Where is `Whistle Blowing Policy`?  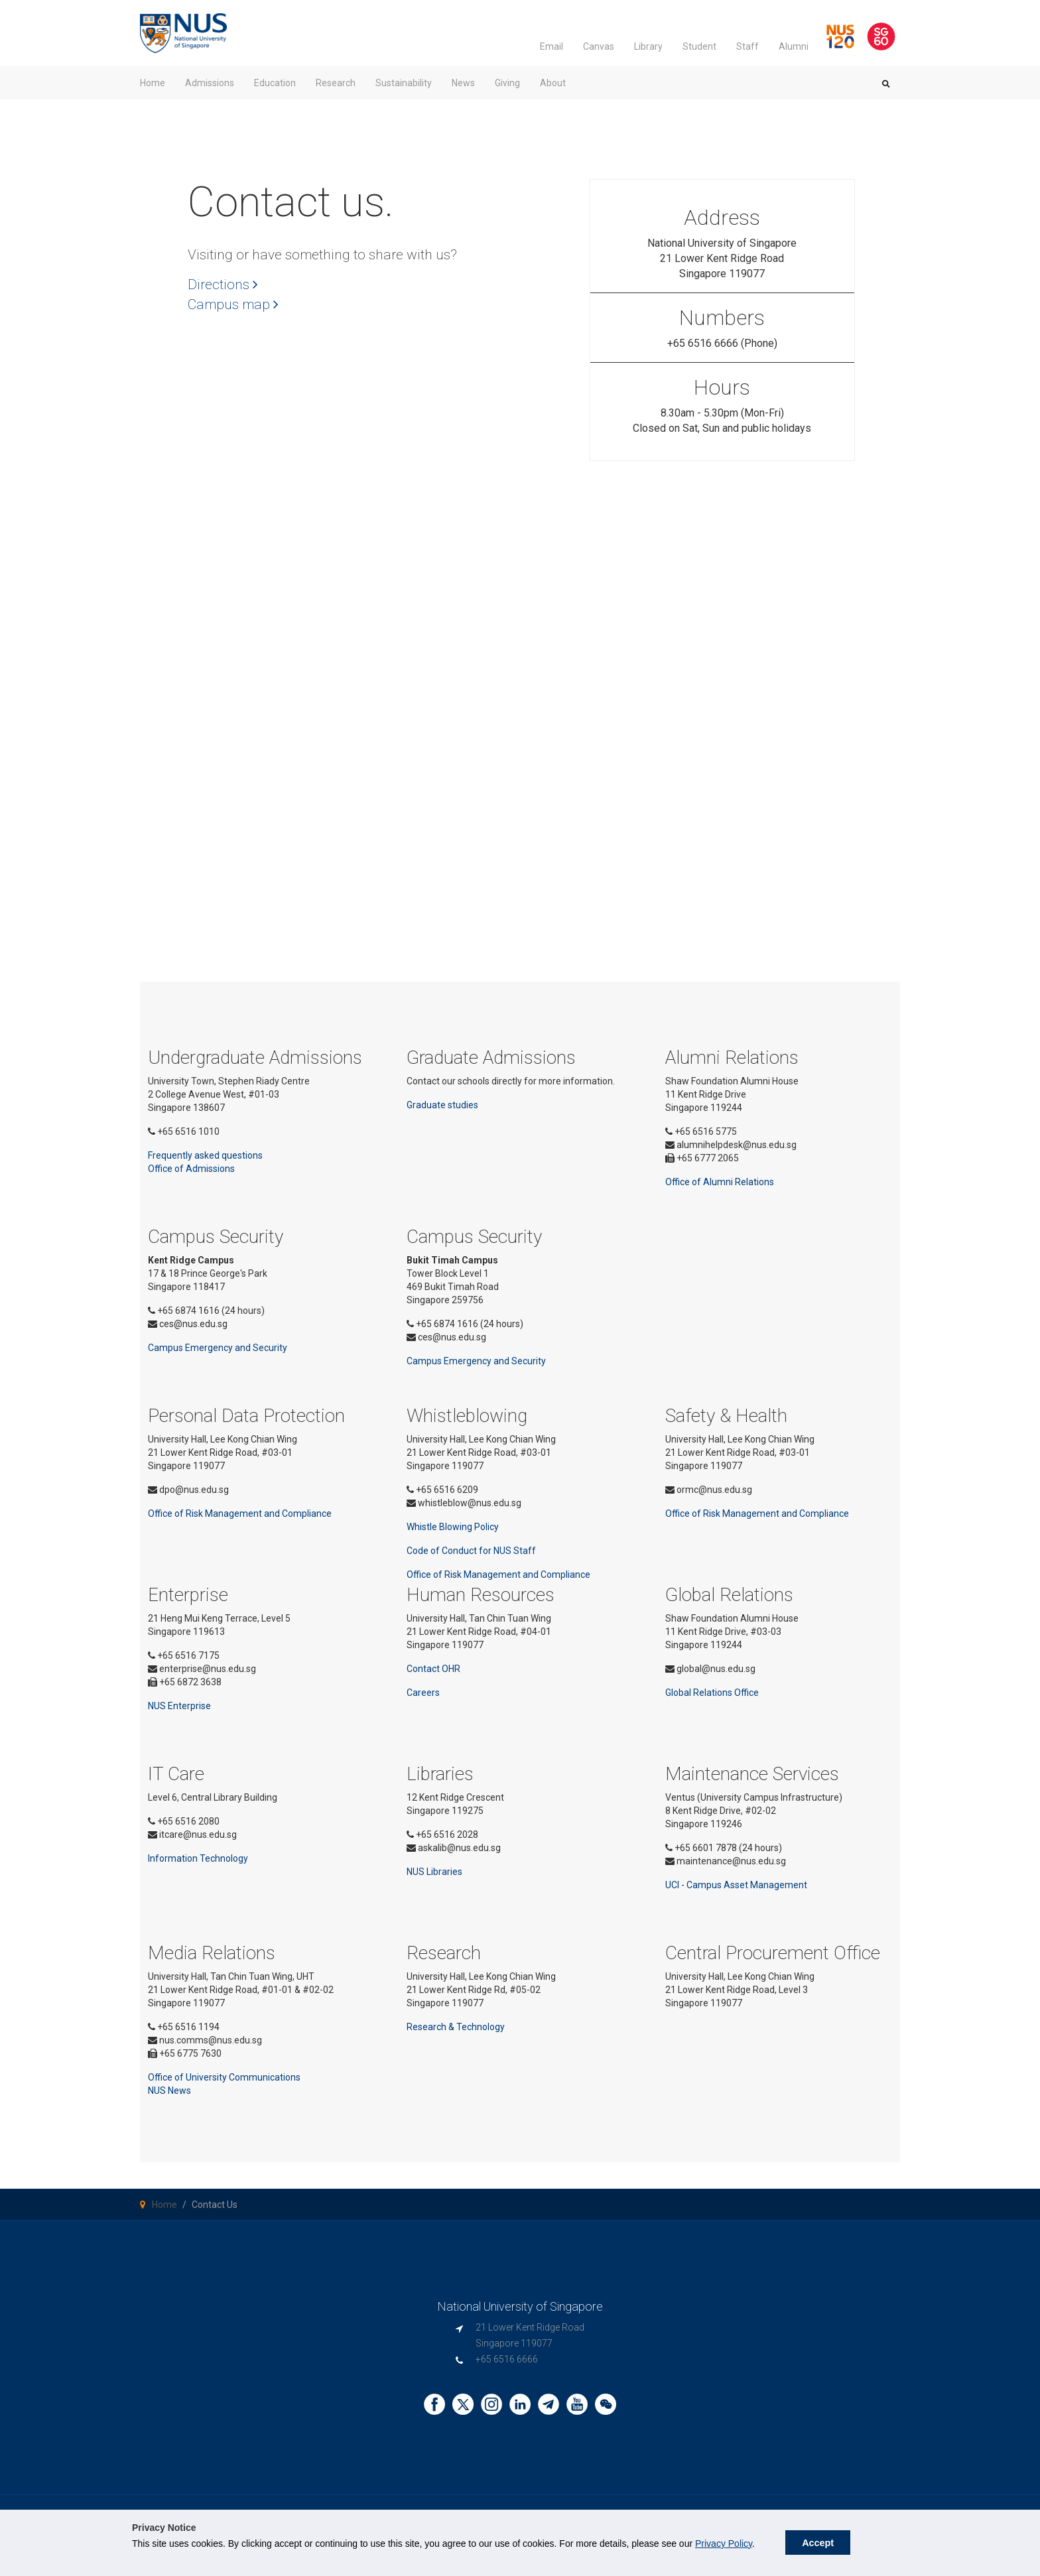
Whistle Blowing Policy is located at coordinates (453, 1526).